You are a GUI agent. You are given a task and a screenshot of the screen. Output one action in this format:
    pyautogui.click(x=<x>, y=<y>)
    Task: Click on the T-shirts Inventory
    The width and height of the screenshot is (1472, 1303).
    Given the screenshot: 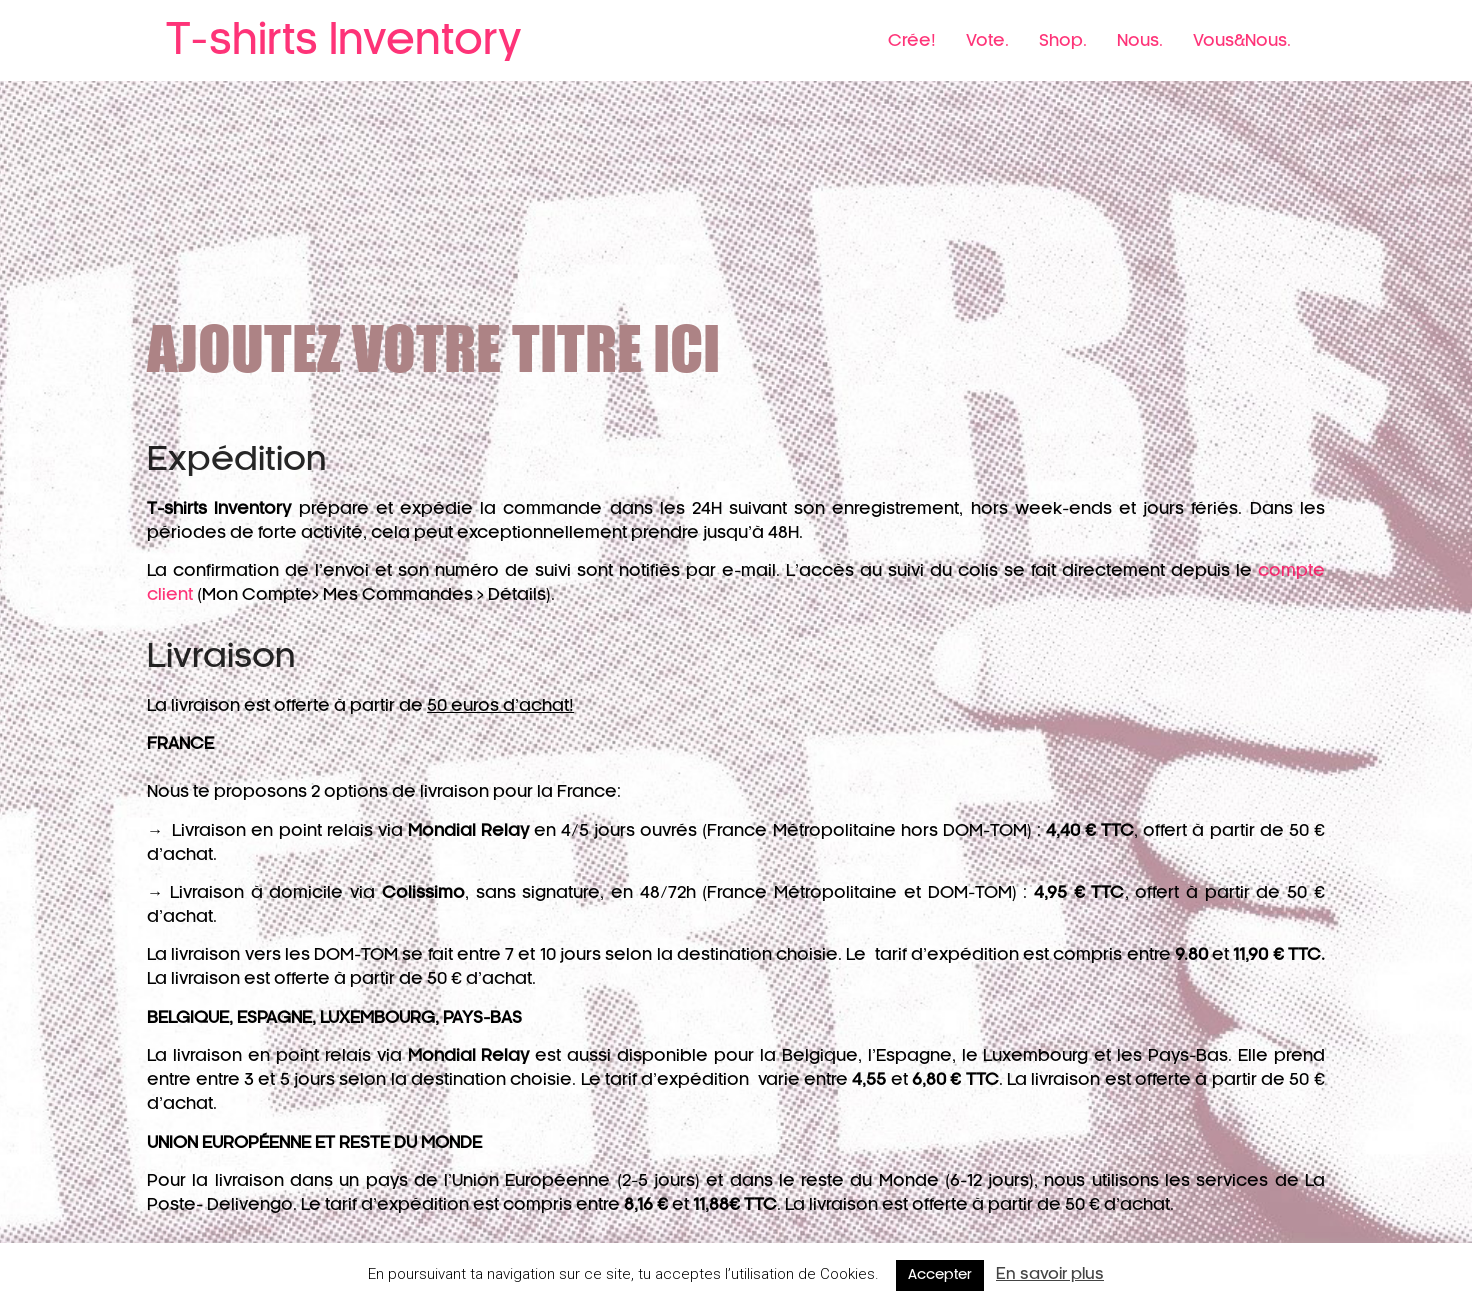 What is the action you would take?
    pyautogui.click(x=344, y=41)
    